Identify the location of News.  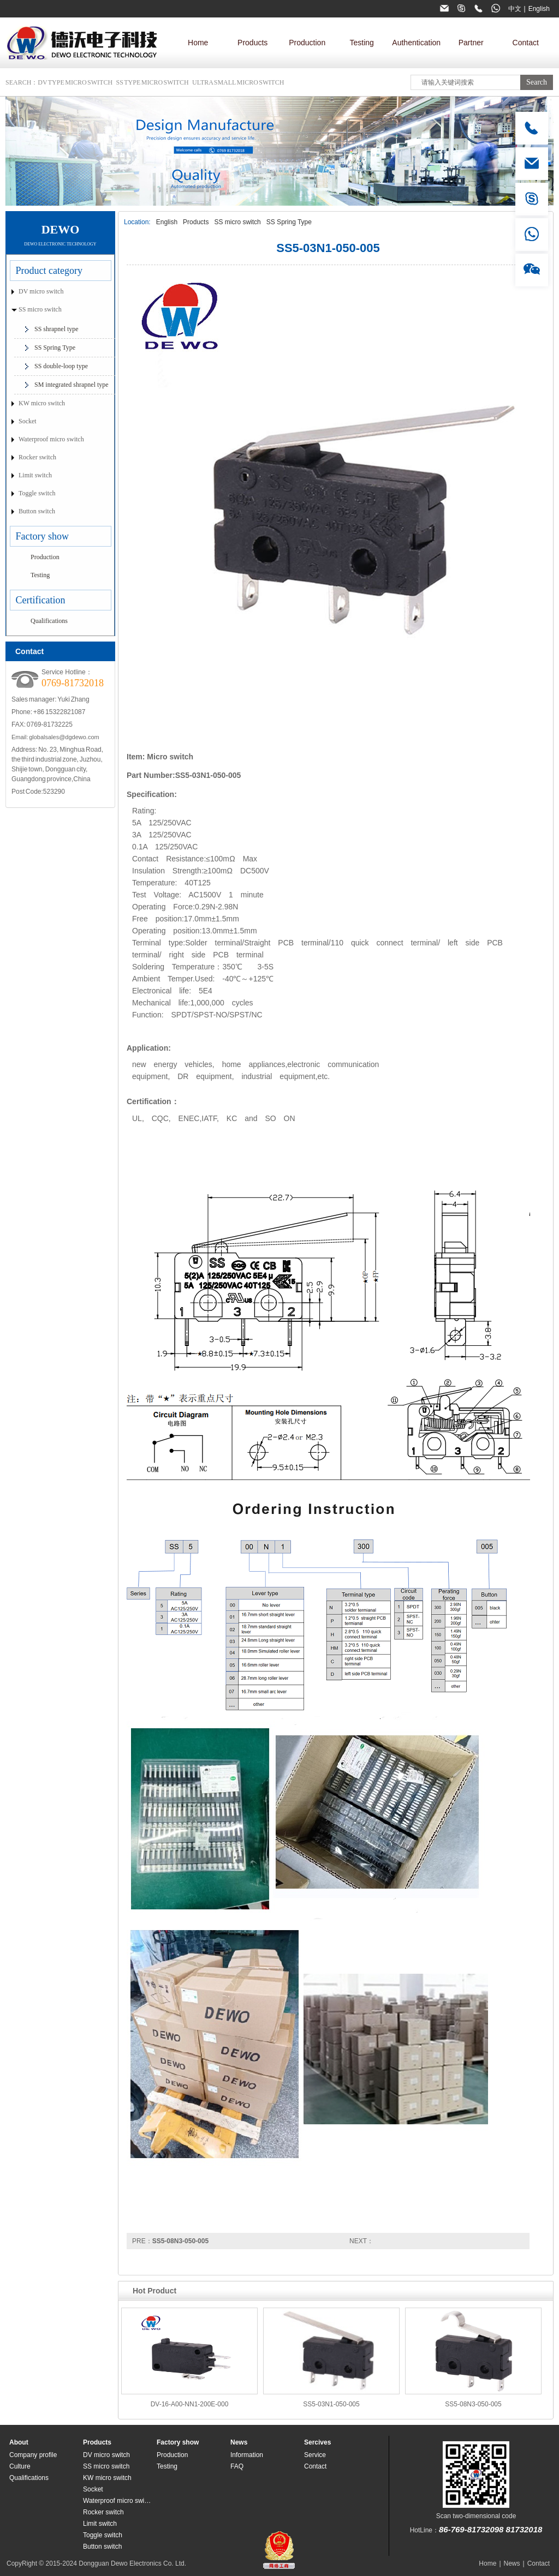
(238, 2442).